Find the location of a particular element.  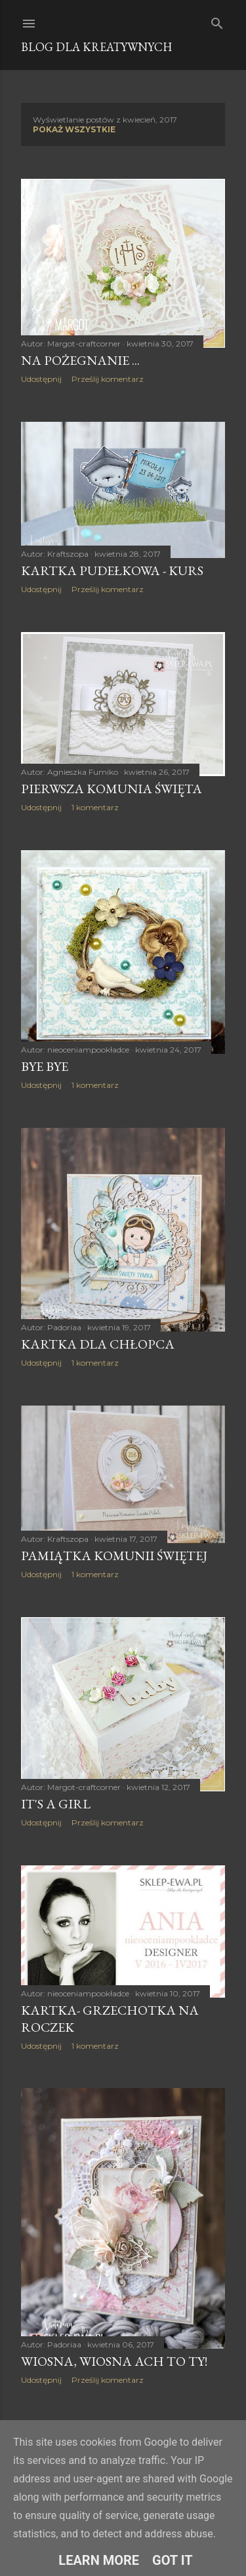

Na pożegnanie ... is located at coordinates (80, 360).